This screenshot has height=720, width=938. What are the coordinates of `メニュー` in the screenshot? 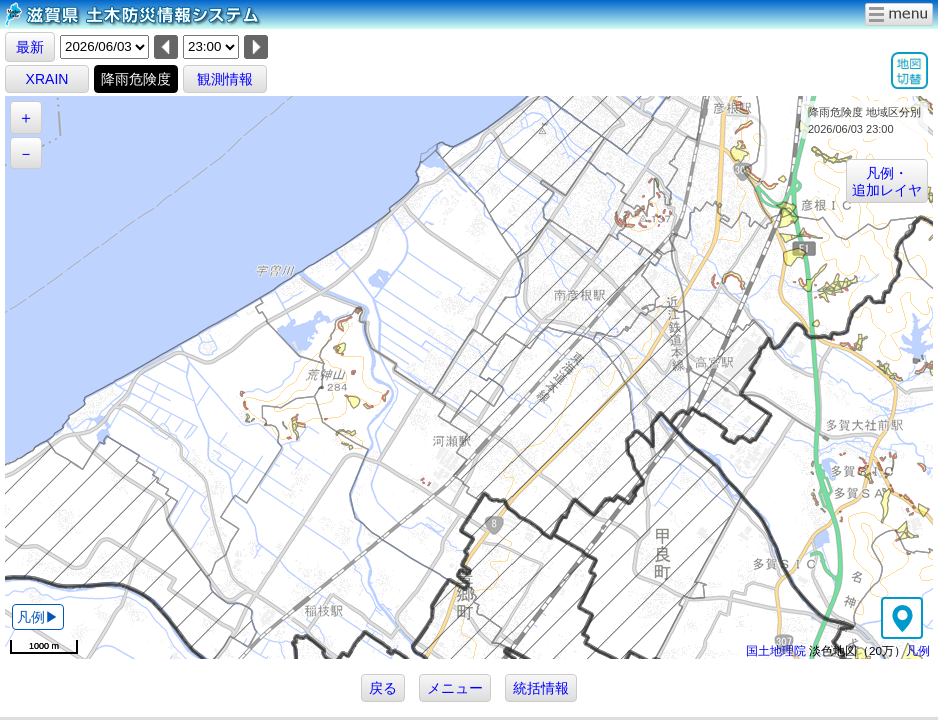 It's located at (455, 688).